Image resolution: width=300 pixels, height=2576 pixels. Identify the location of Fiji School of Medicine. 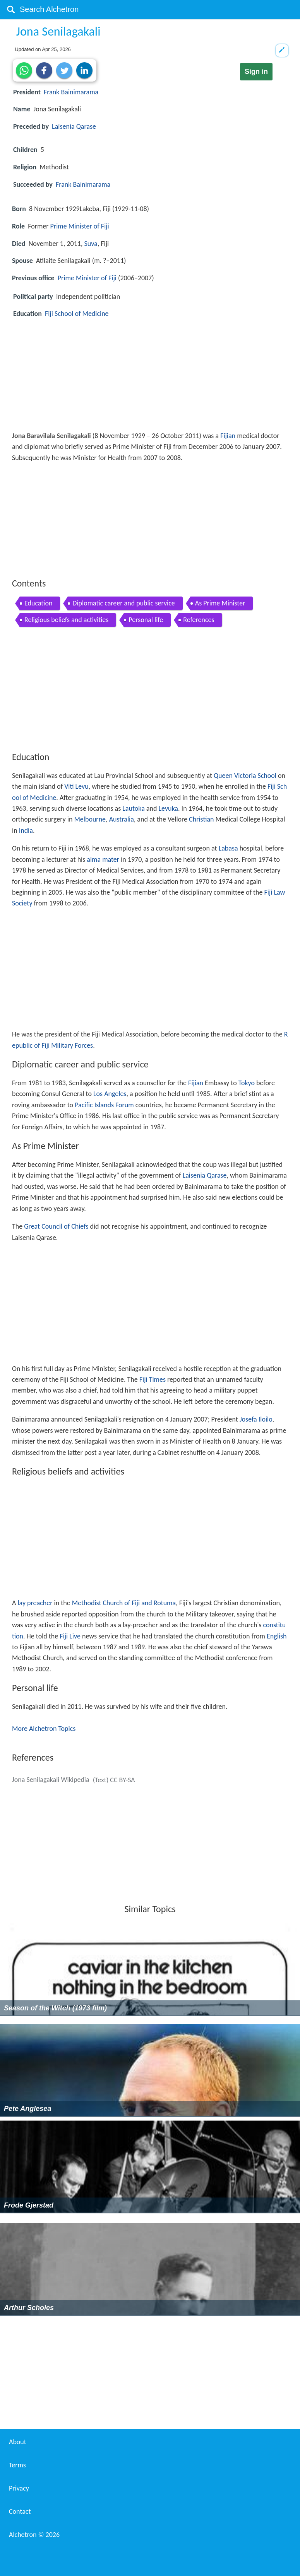
(77, 313).